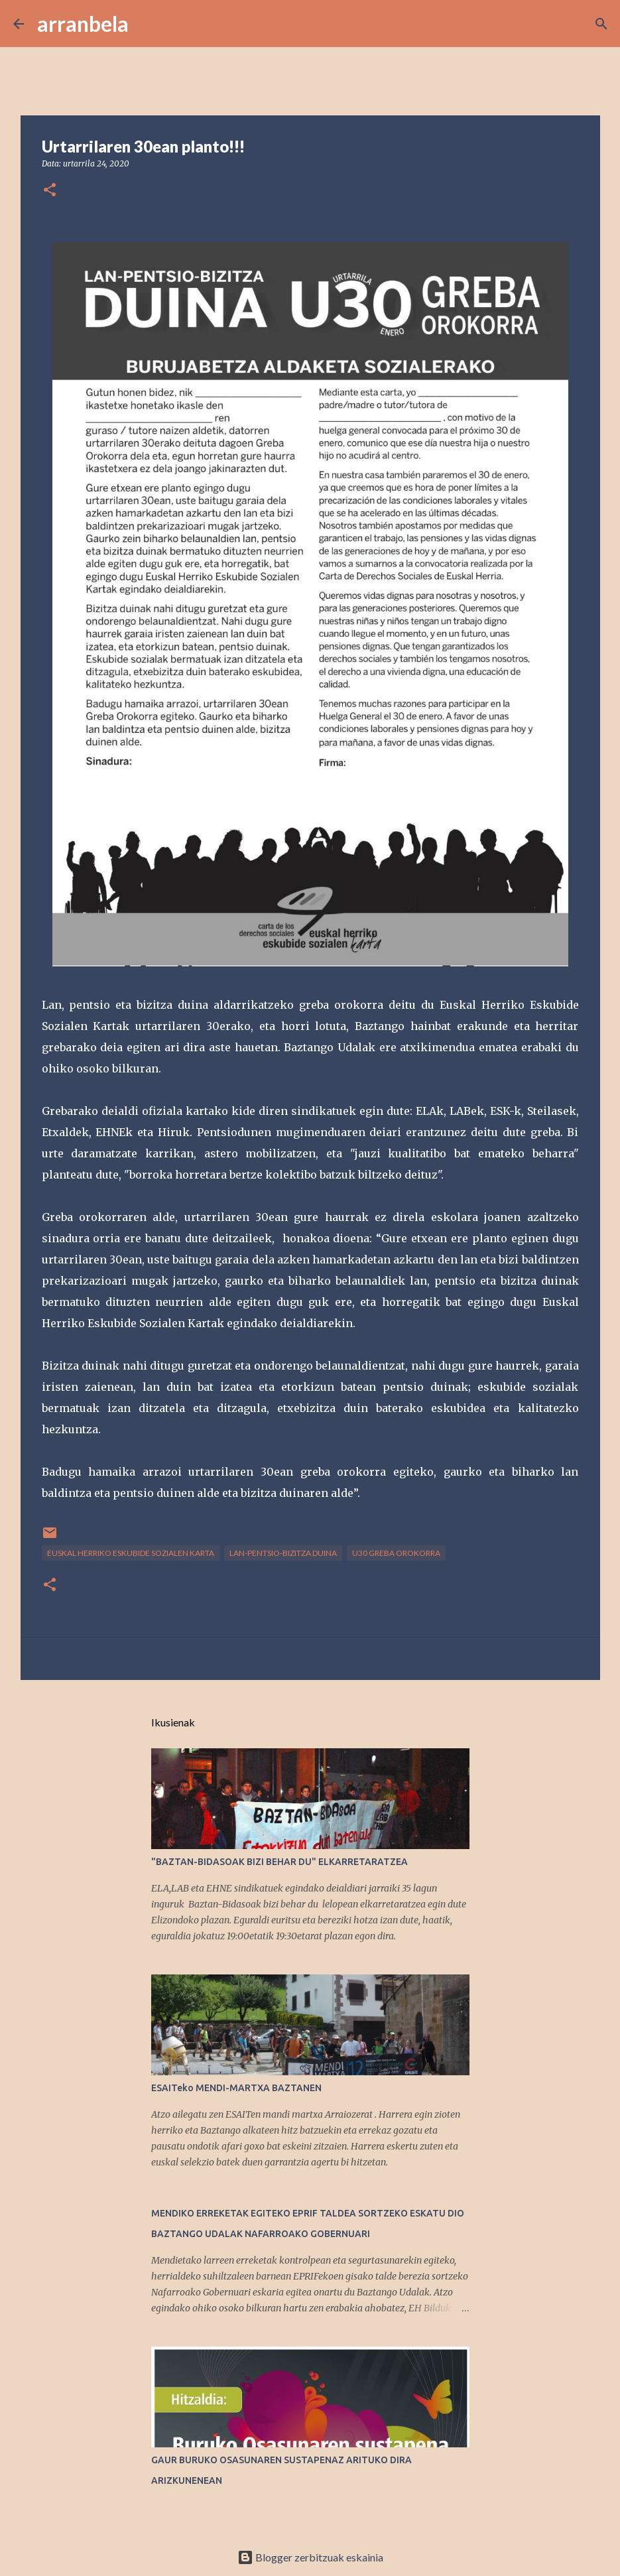 The image size is (620, 2576). What do you see at coordinates (283, 1553) in the screenshot?
I see `lan-pentsio-bizitza duina` at bounding box center [283, 1553].